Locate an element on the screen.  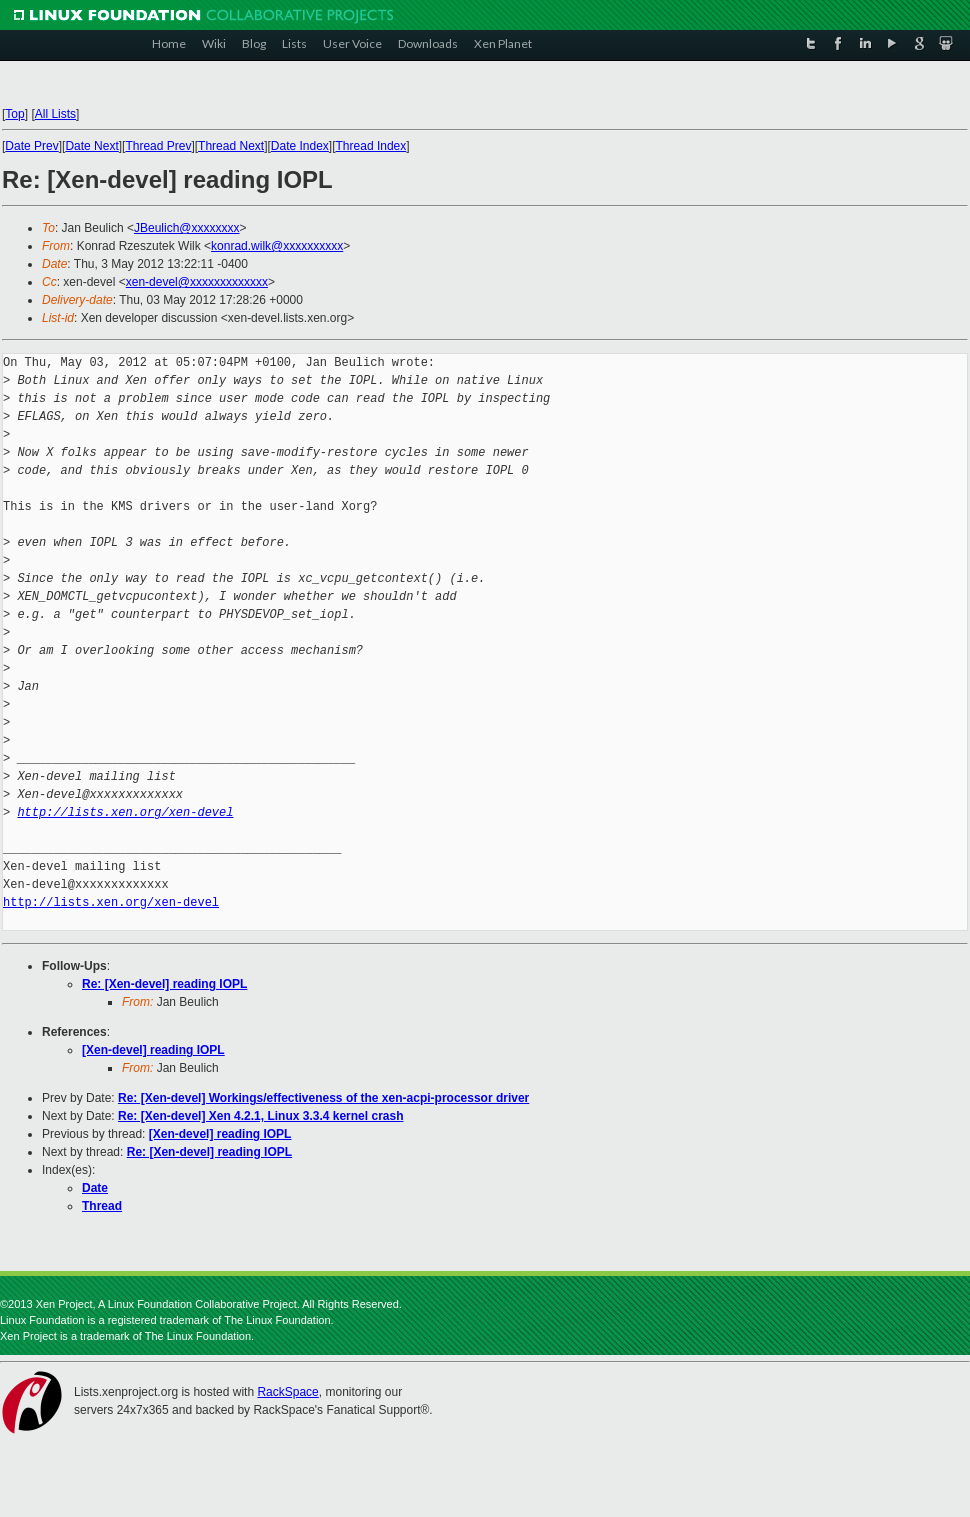
All Lists is located at coordinates (55, 114).